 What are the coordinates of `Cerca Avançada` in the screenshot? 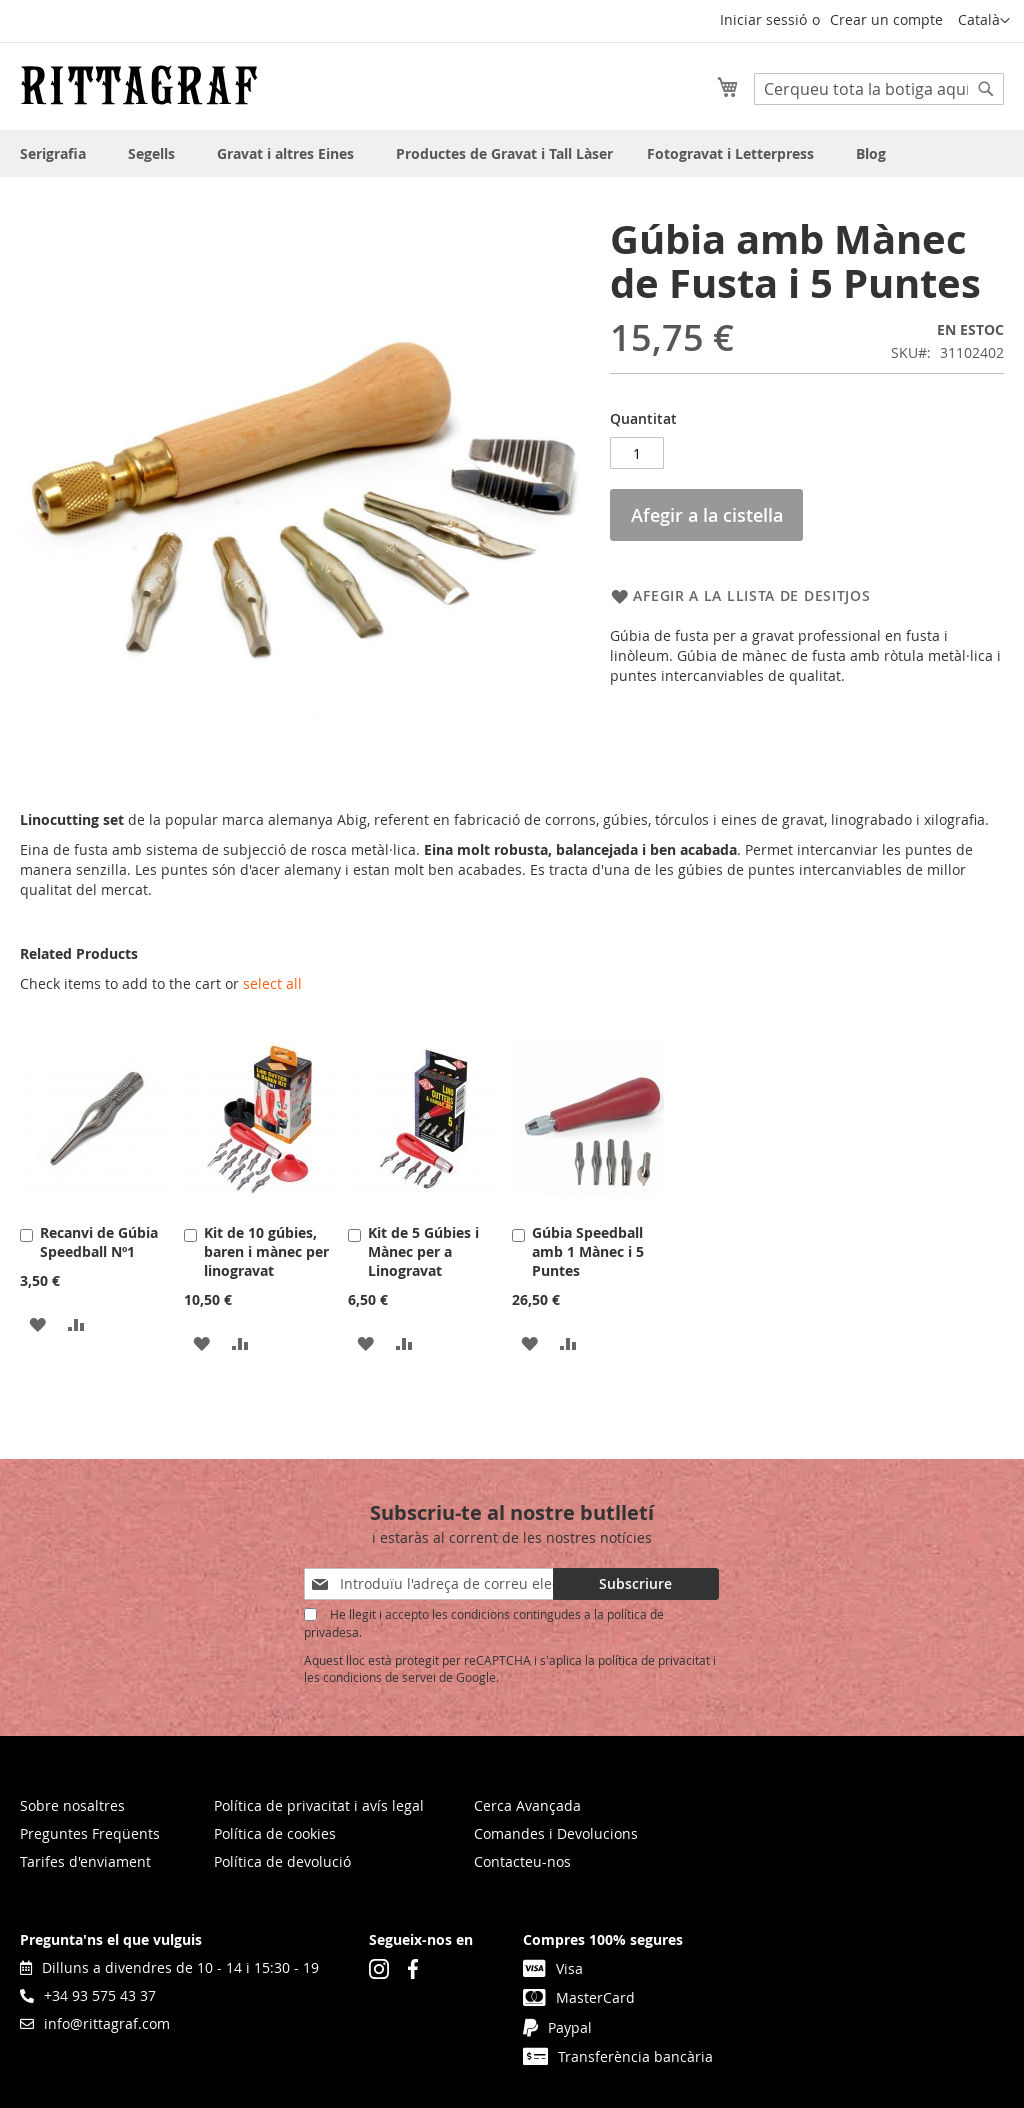 It's located at (527, 1805).